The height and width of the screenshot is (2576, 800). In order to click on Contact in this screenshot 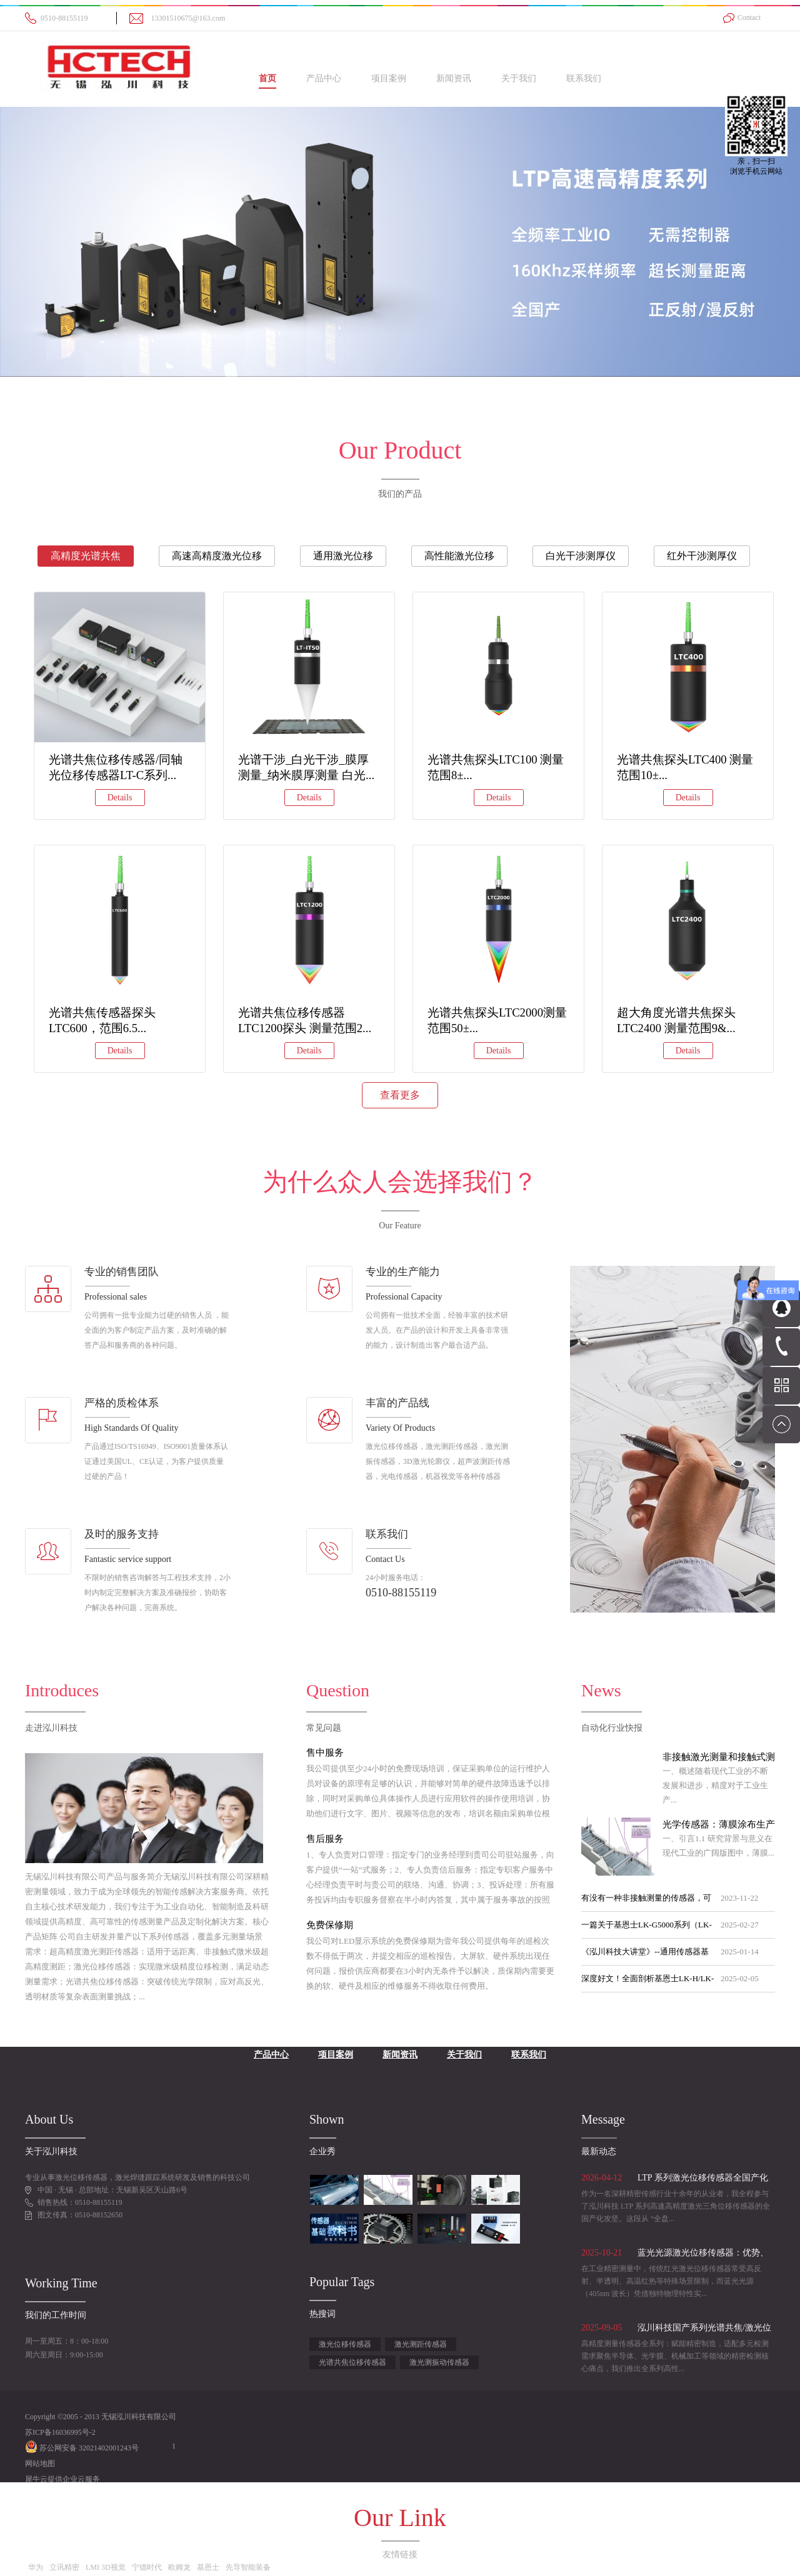, I will do `click(749, 17)`.